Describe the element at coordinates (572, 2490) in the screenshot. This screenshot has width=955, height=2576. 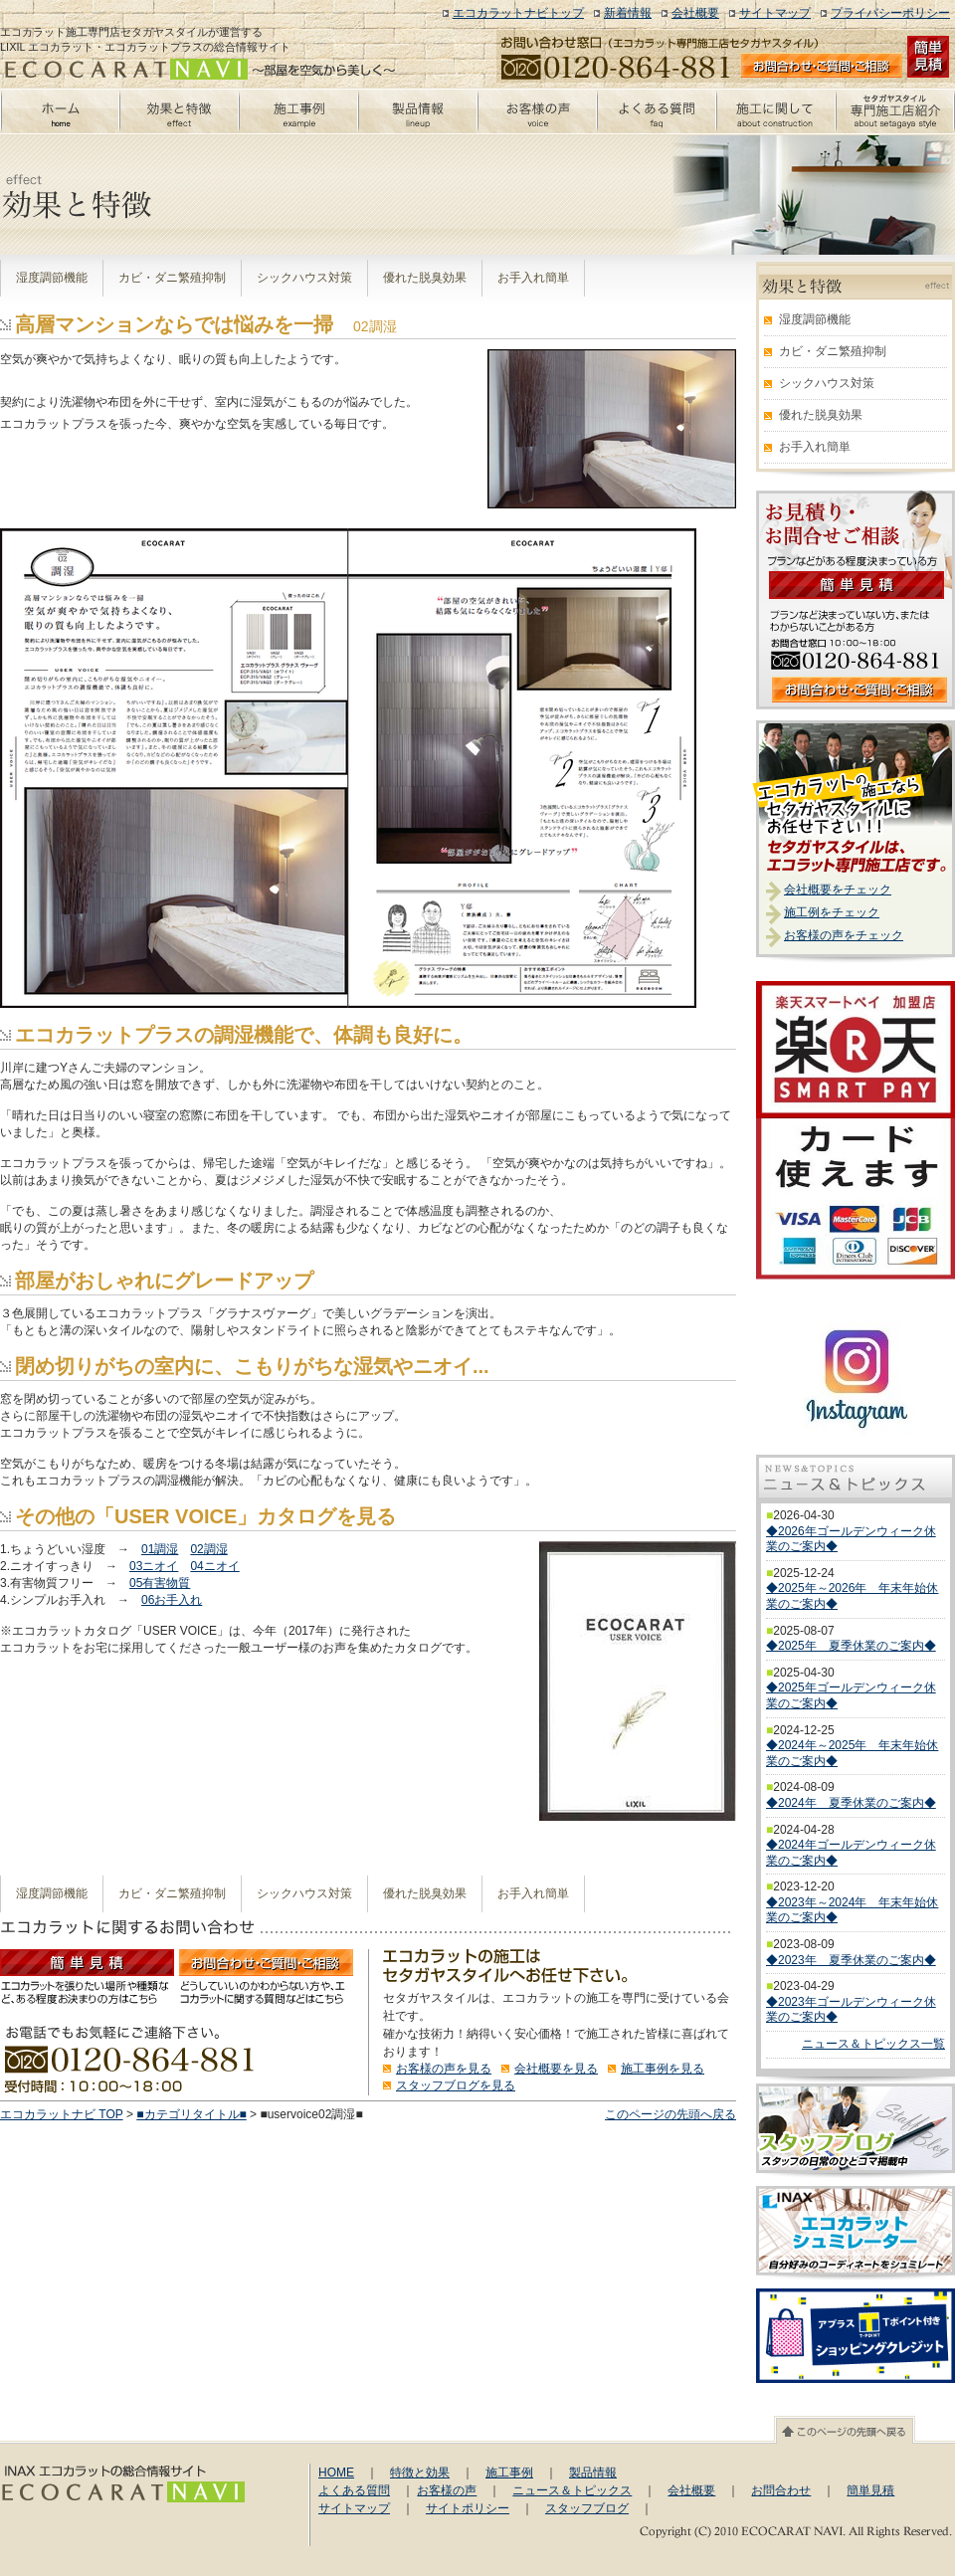
I see `ニュース＆トピックス` at that location.